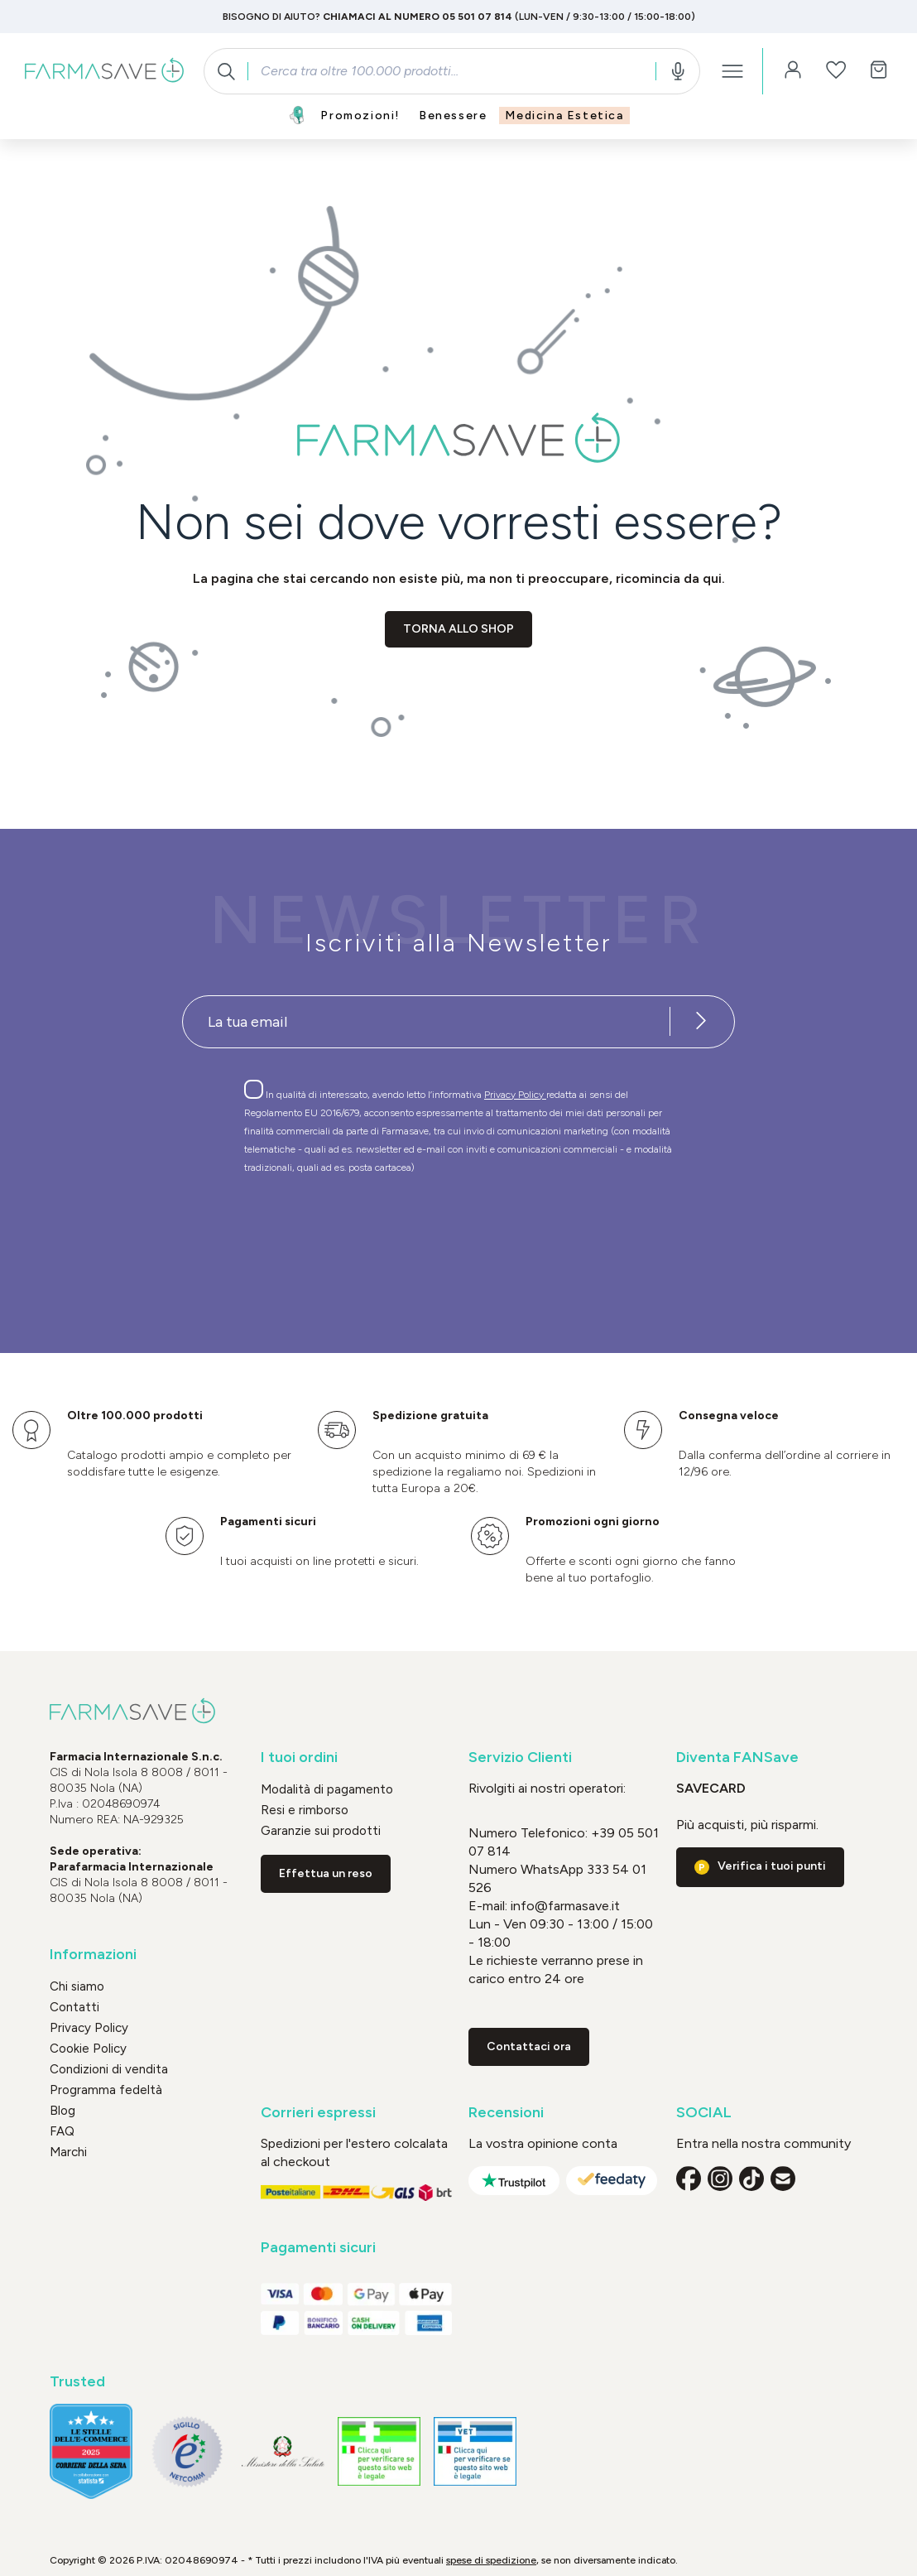  I want to click on Contatti, so click(74, 2007).